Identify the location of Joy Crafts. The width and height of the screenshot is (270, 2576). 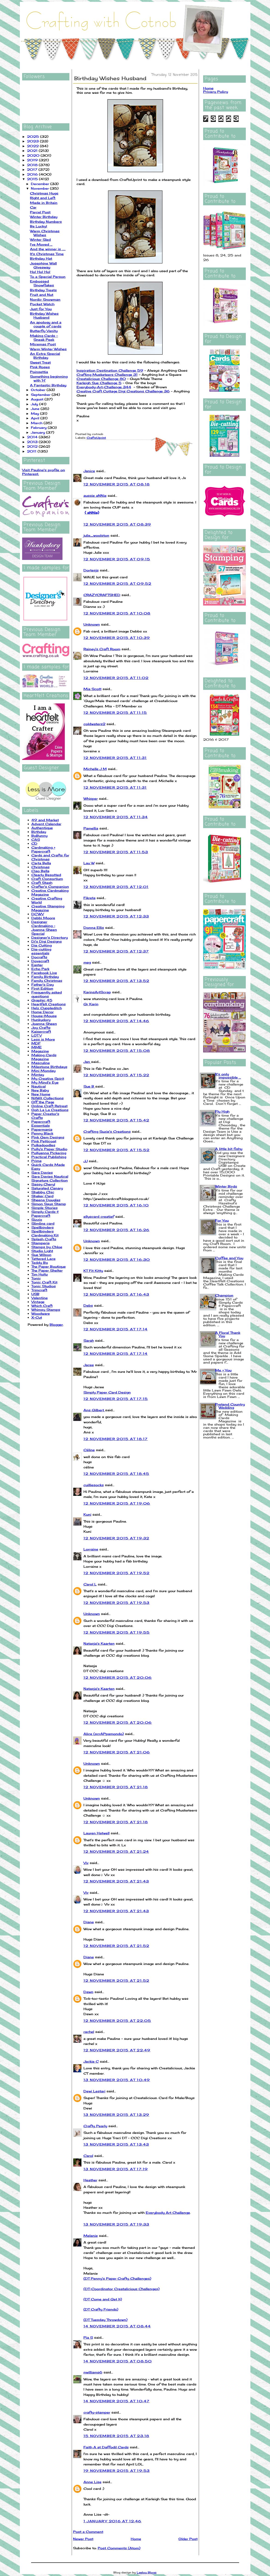
(40, 1027).